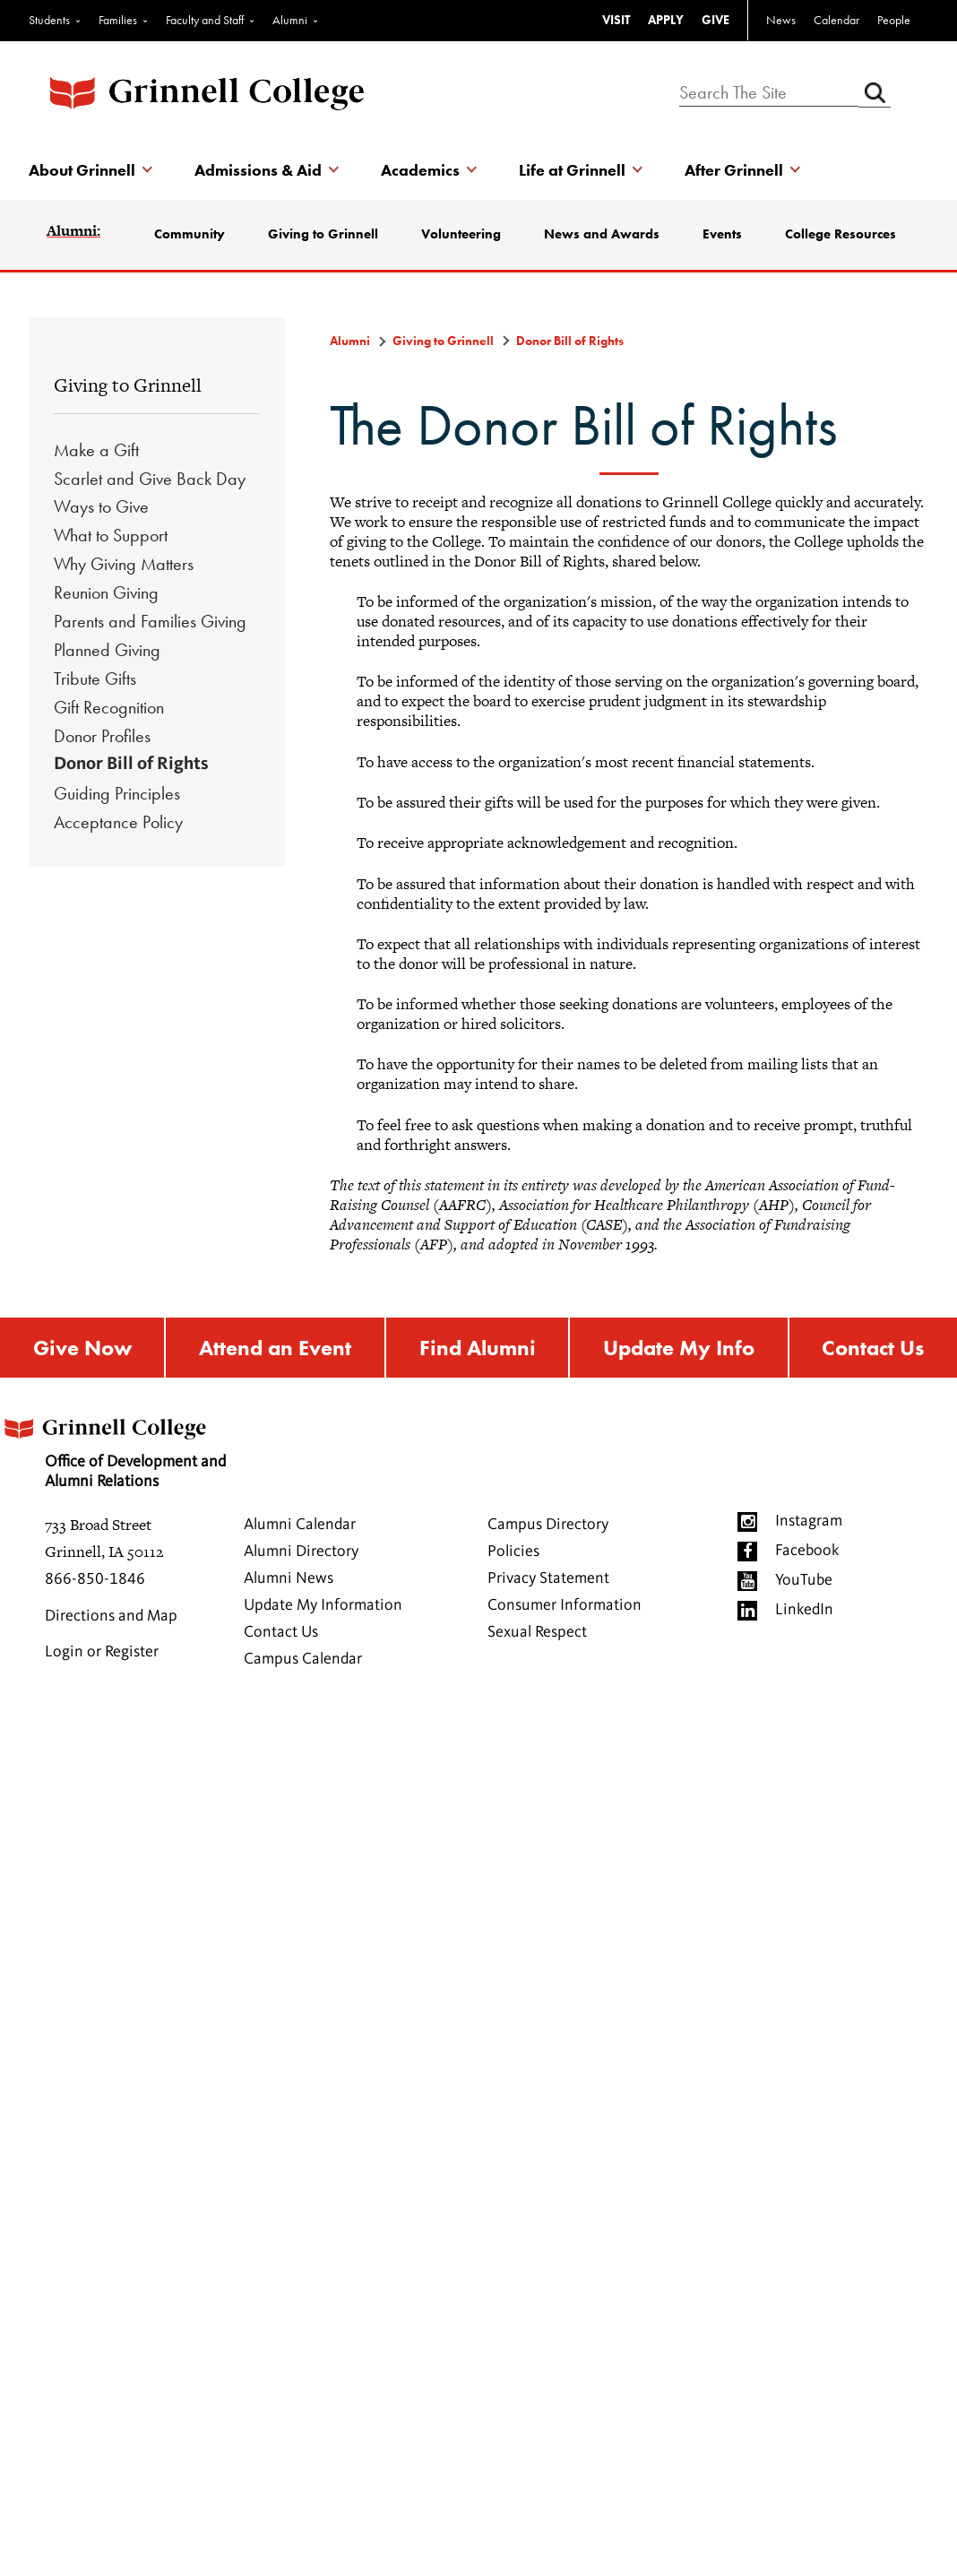 The height and width of the screenshot is (2576, 957). Describe the element at coordinates (288, 1578) in the screenshot. I see `Alumni News` at that location.